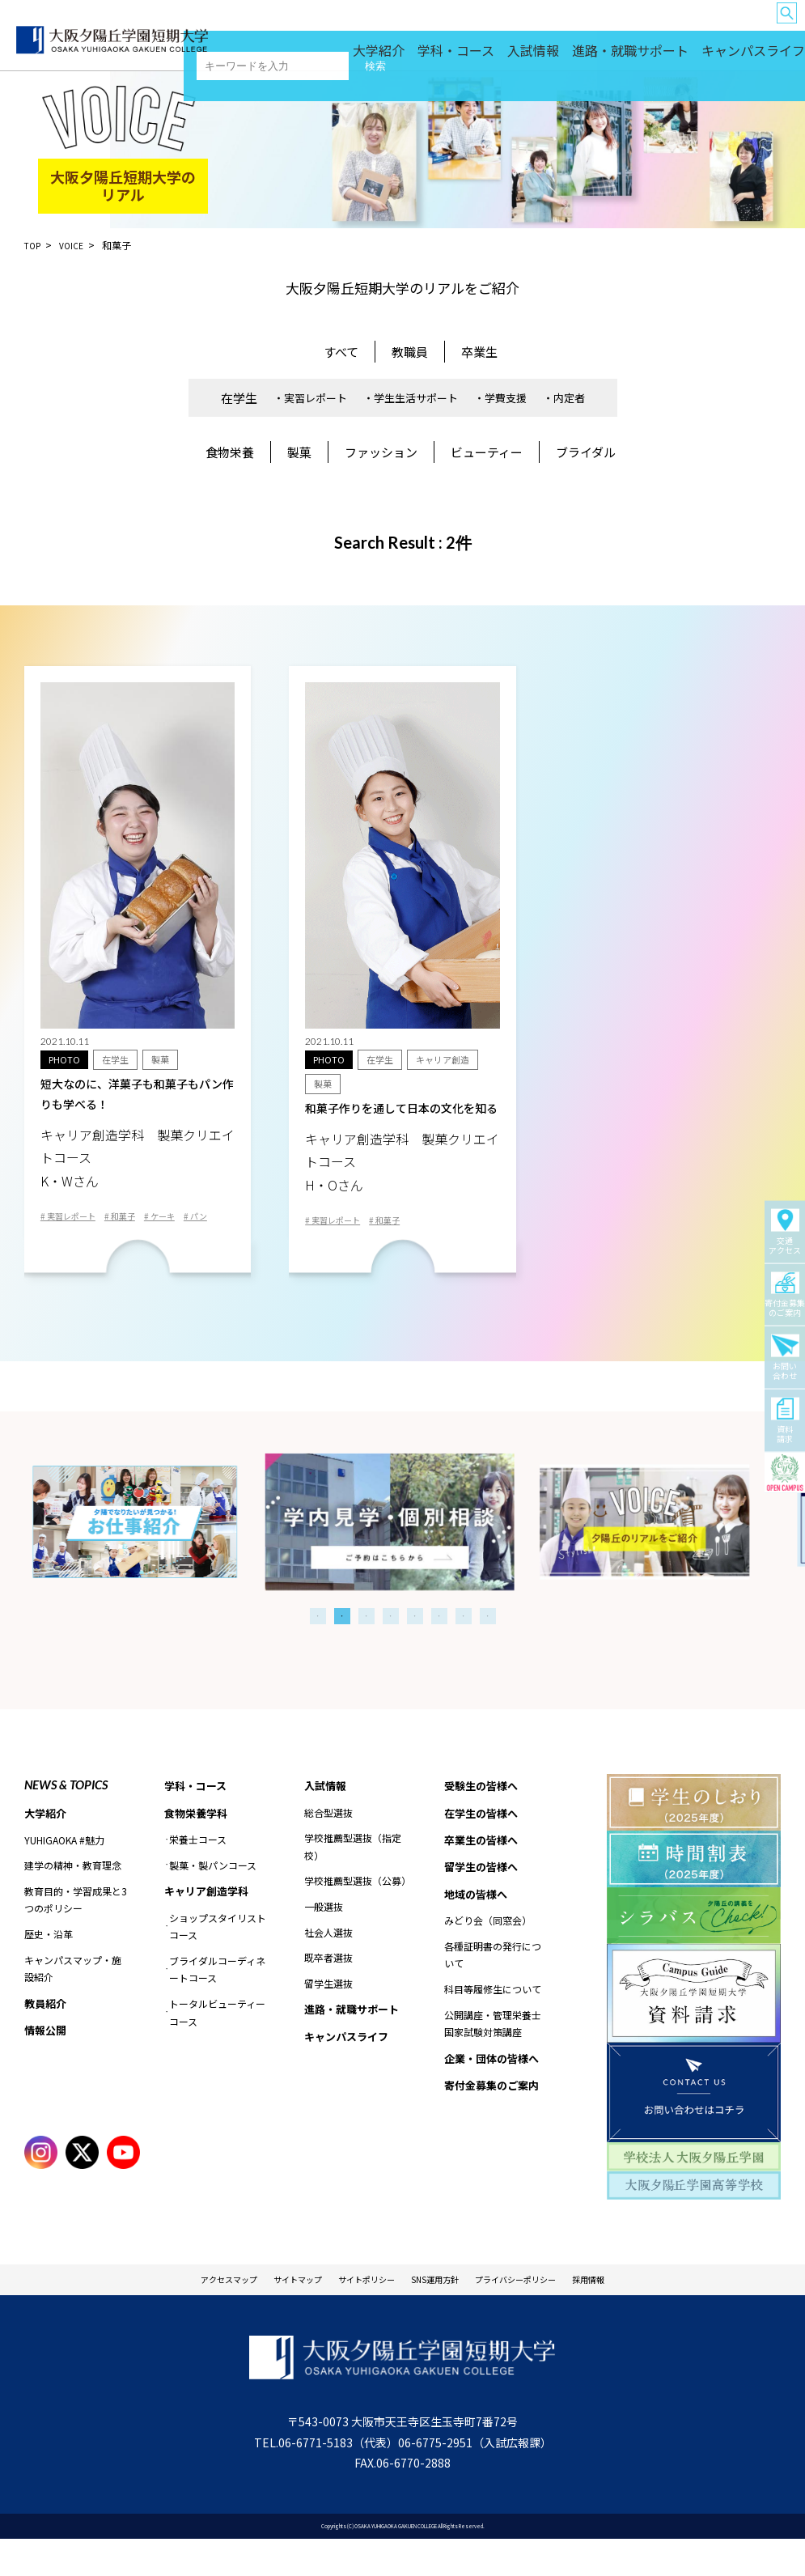  I want to click on ・学費支援, so click(500, 397).